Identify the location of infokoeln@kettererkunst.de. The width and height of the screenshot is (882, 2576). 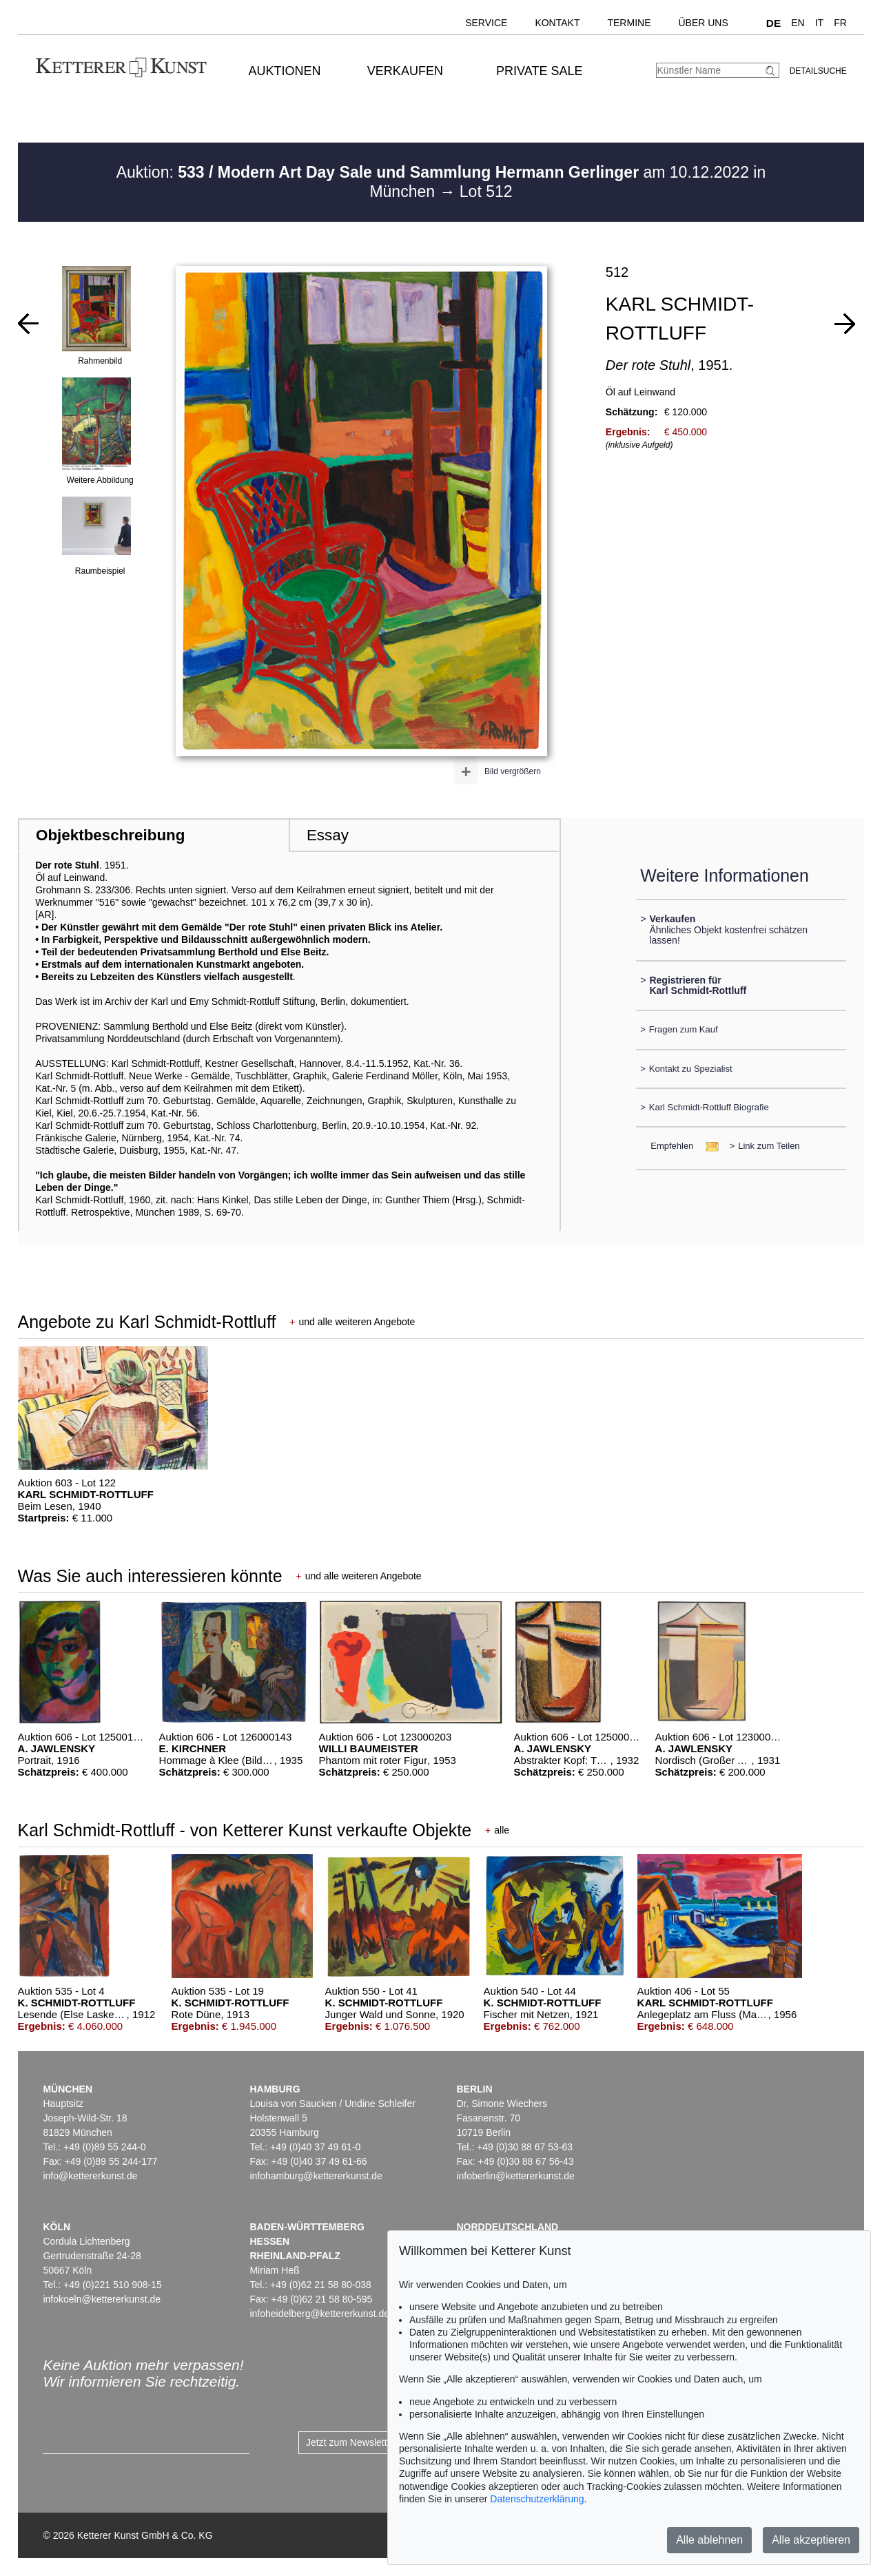
(102, 2299).